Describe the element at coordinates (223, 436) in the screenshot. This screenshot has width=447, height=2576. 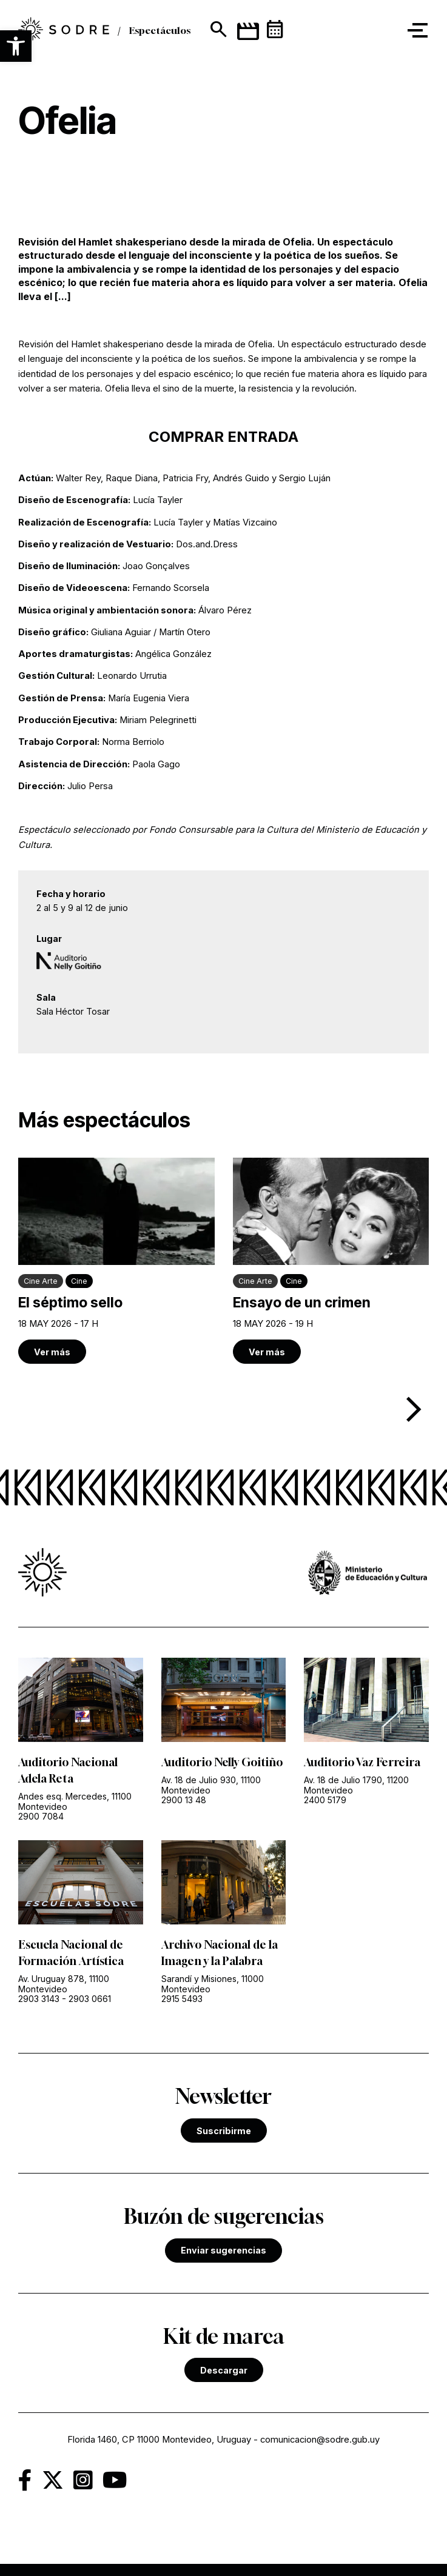
I see `COMPRAR ENTRADA [link]` at that location.